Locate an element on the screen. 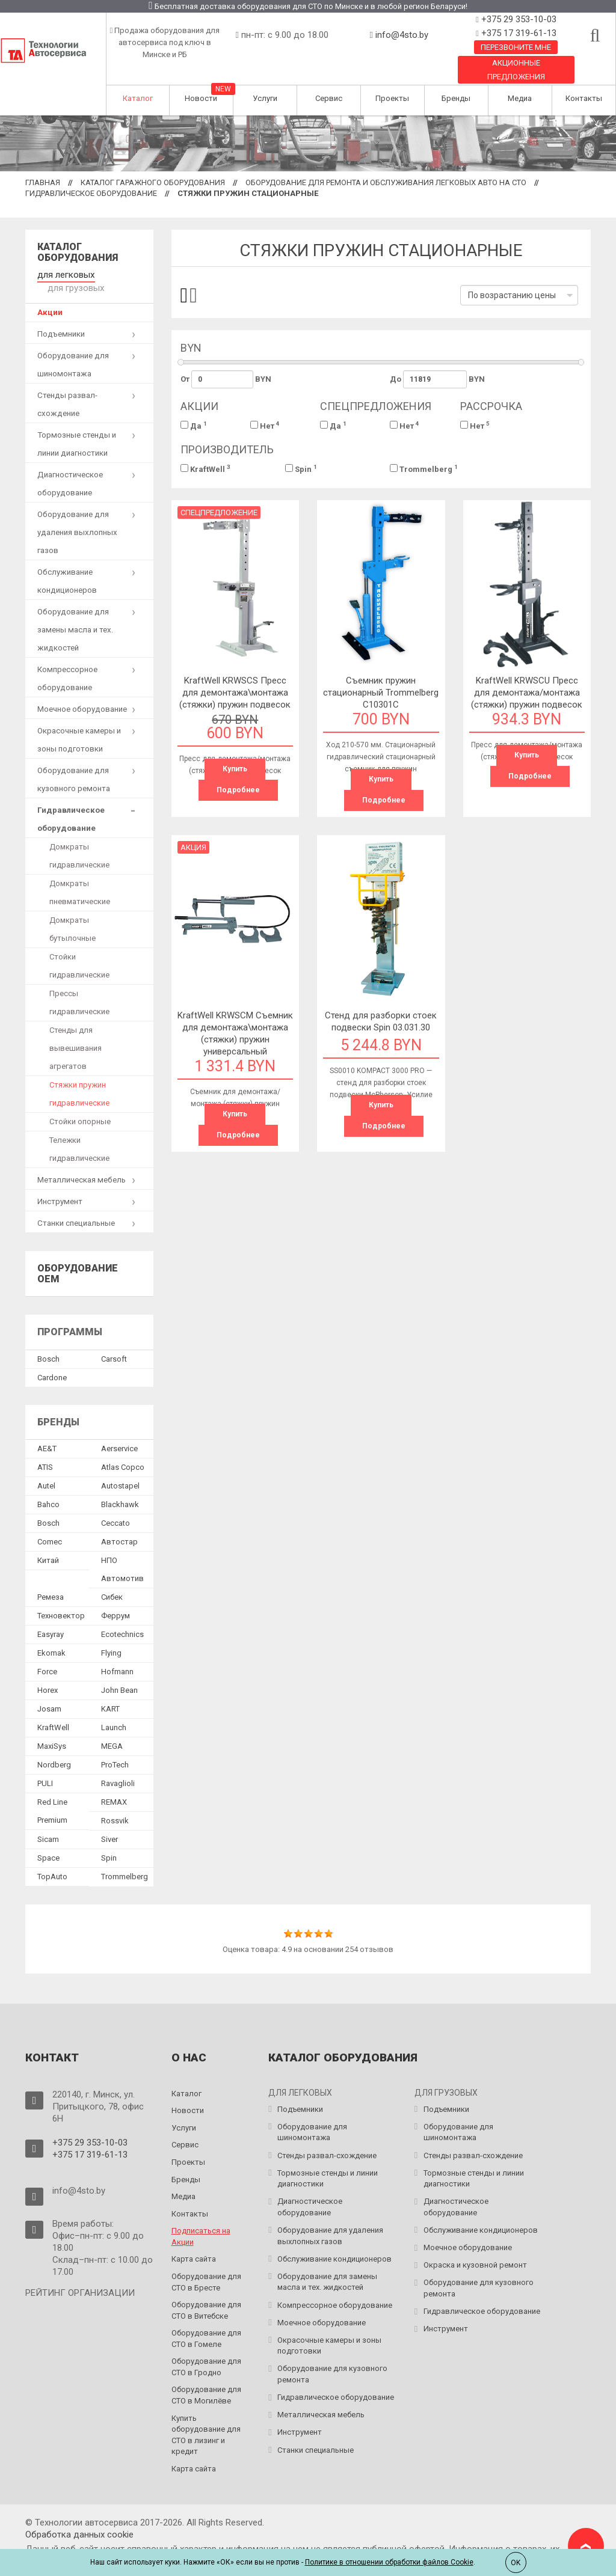 This screenshot has height=2576, width=616. Оборудование для СТО в Витебске is located at coordinates (206, 2295).